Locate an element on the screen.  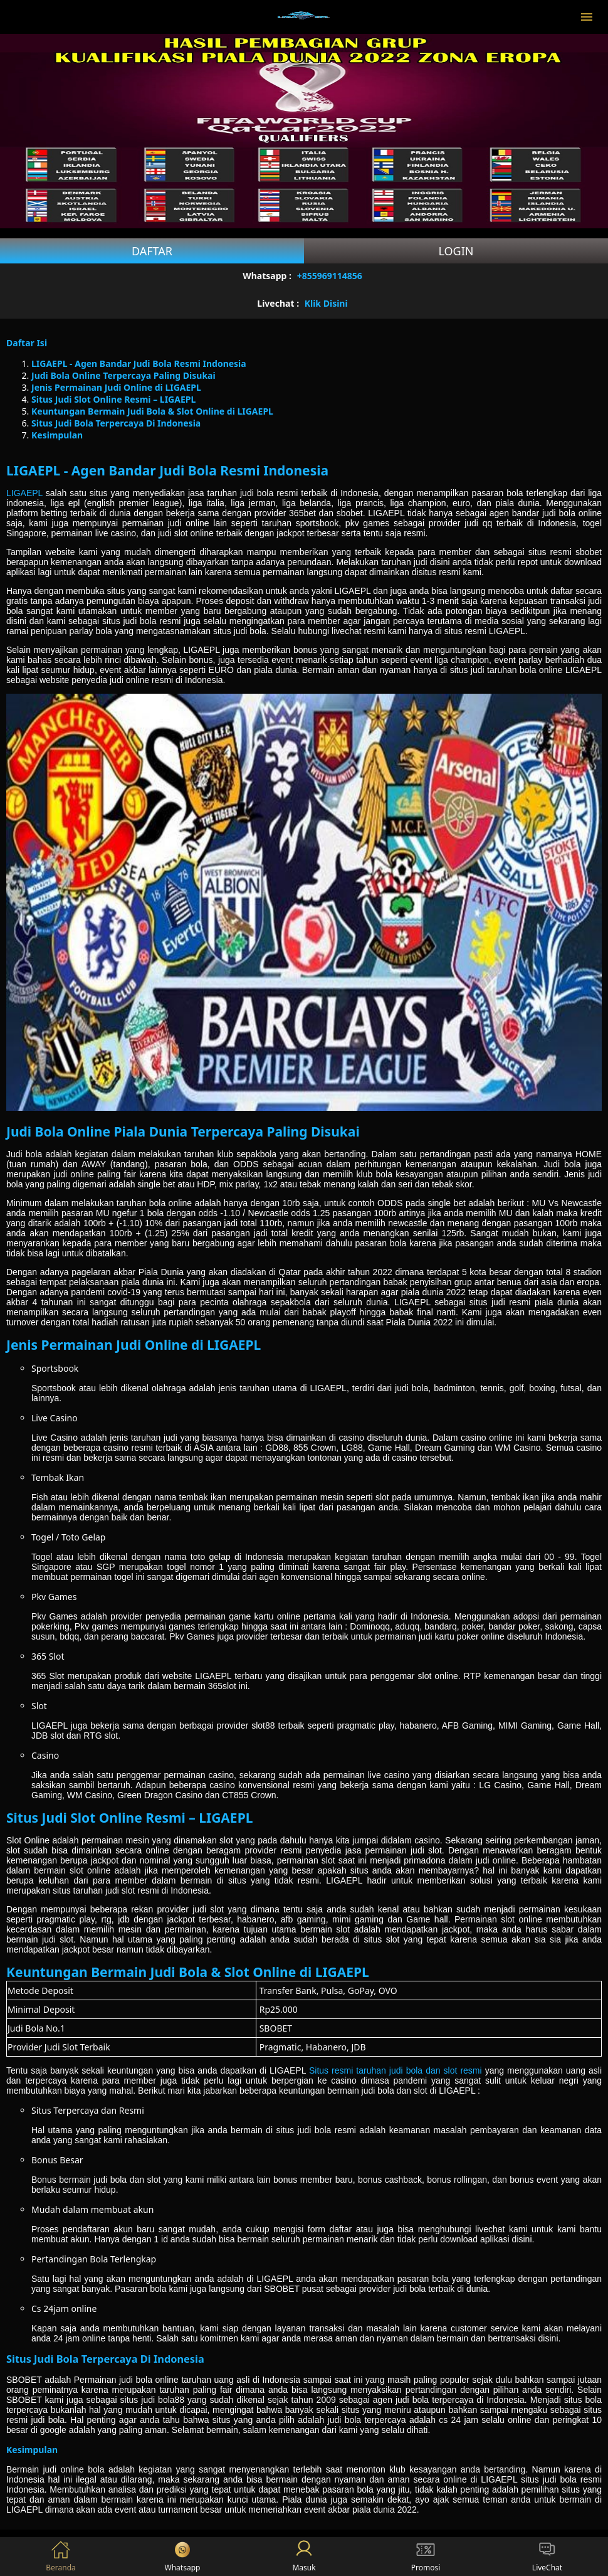
Masuk is located at coordinates (303, 2556).